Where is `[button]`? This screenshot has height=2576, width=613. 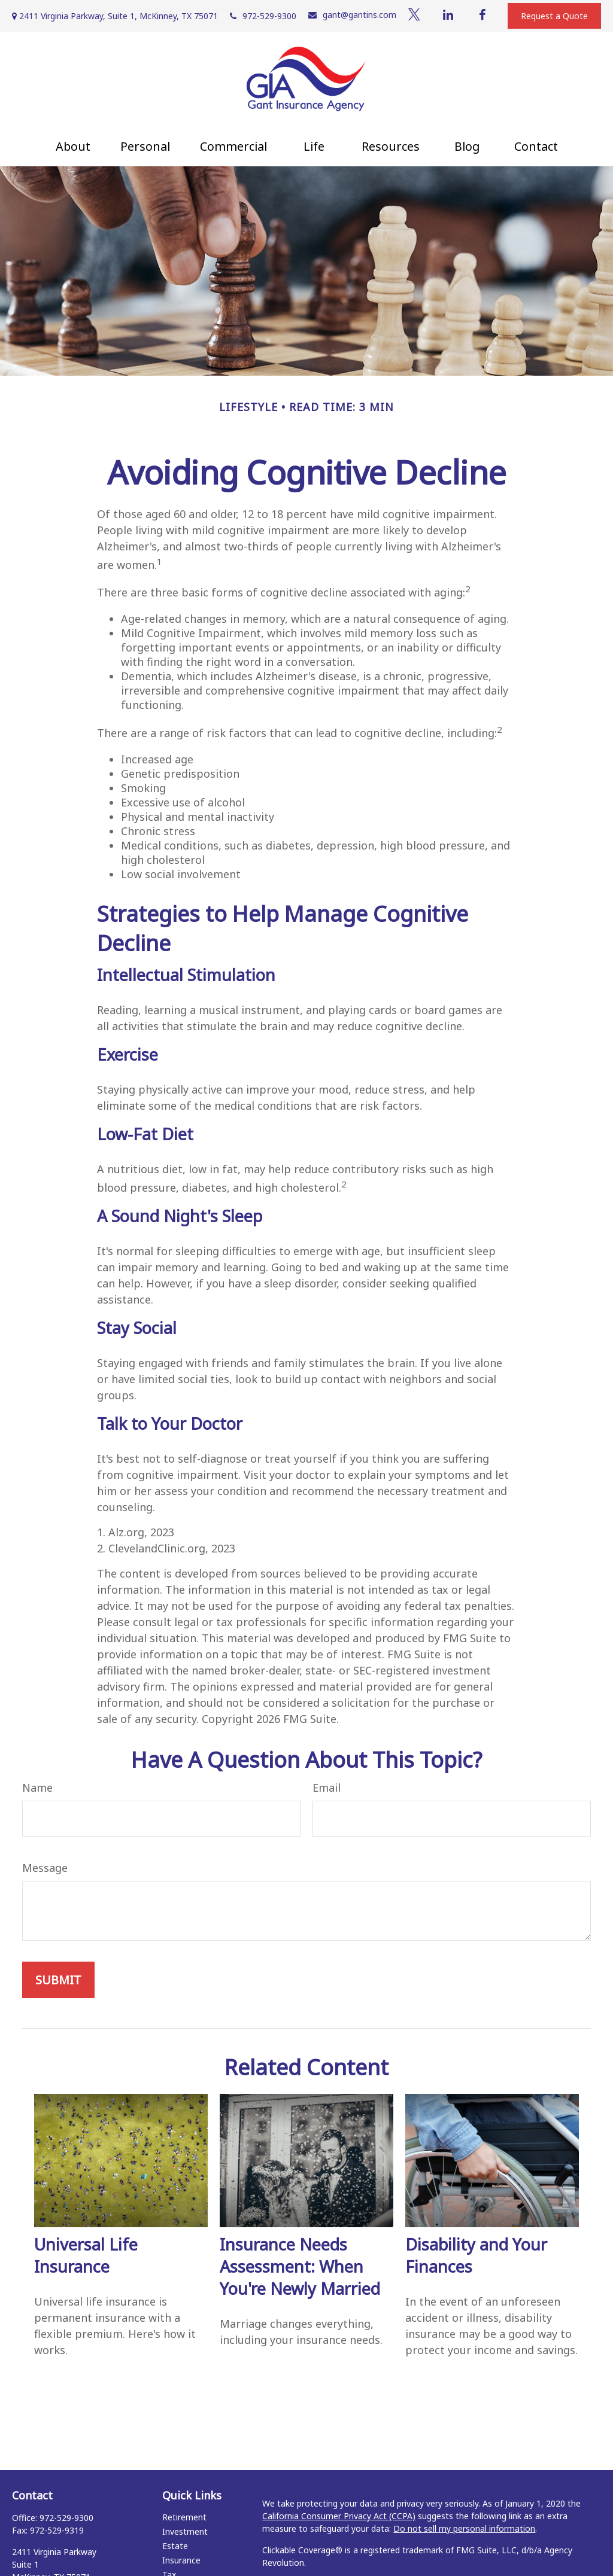
[button] is located at coordinates (73, 146).